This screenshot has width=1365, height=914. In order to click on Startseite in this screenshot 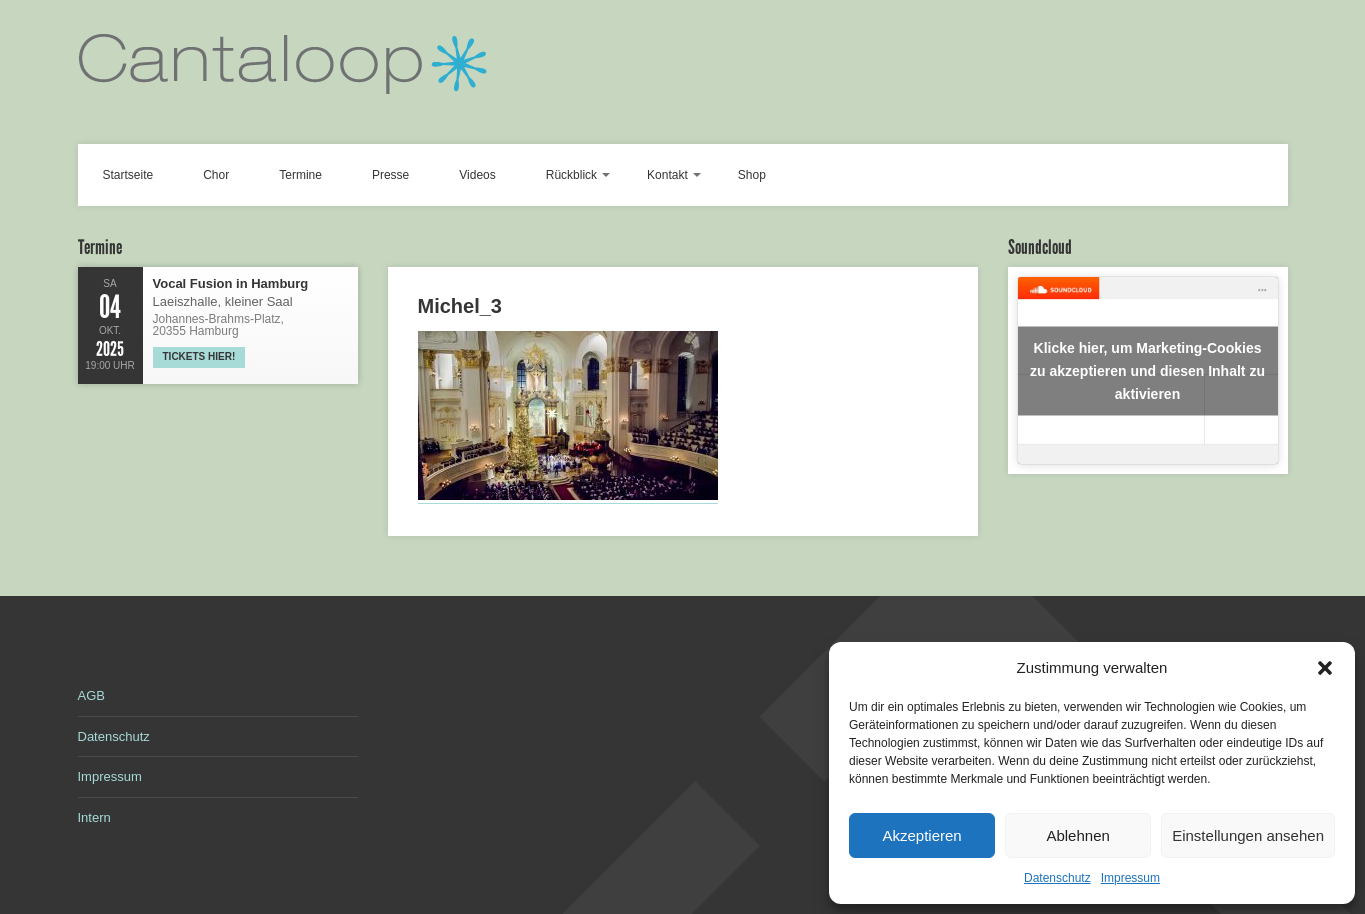, I will do `click(128, 175)`.